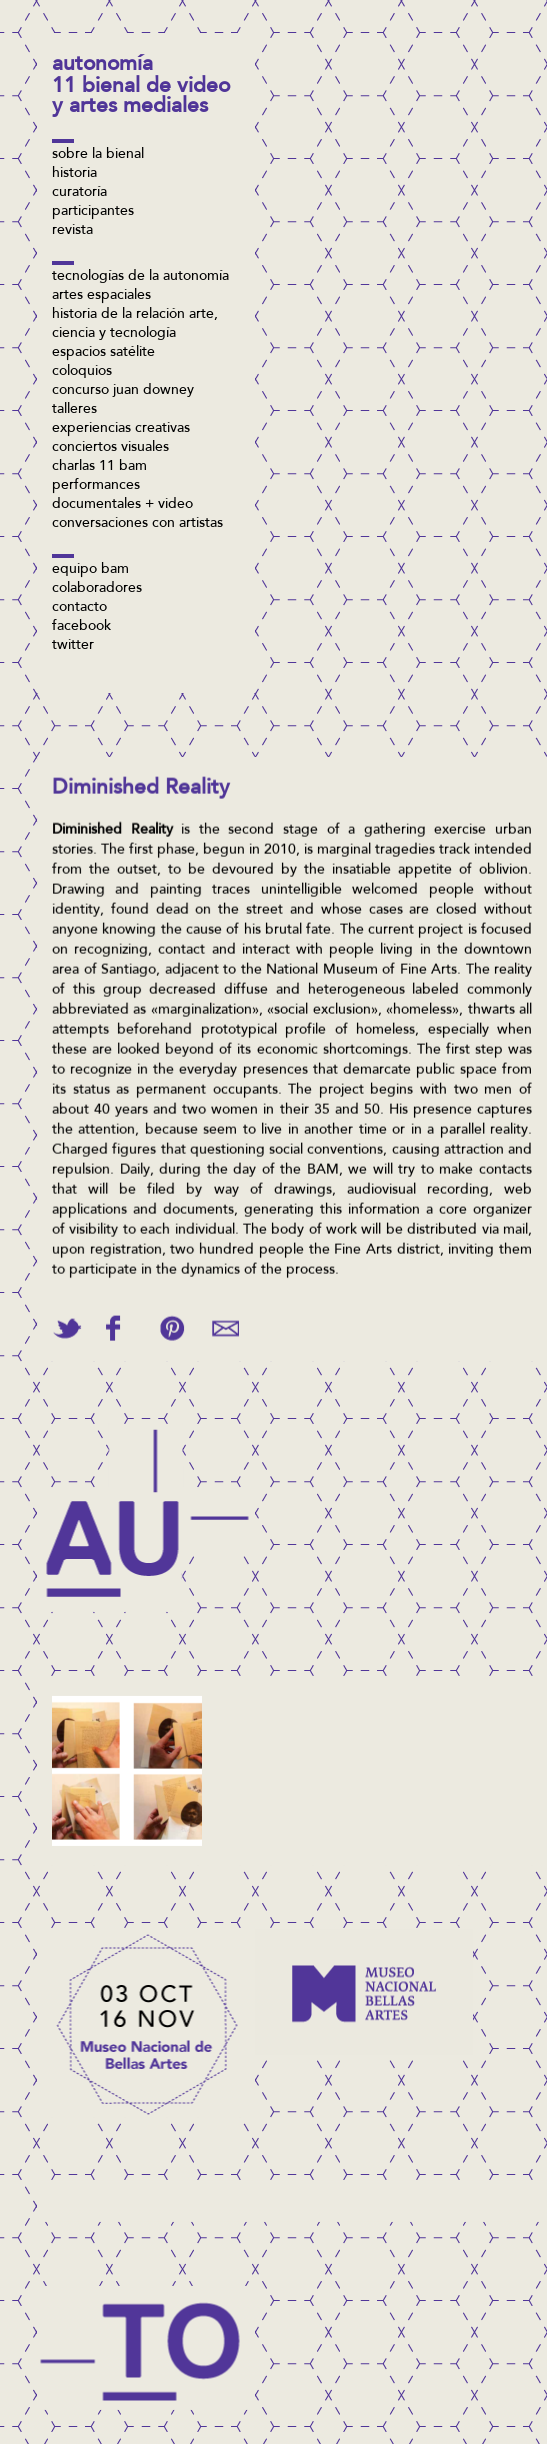 This screenshot has width=547, height=2444. Describe the element at coordinates (98, 155) in the screenshot. I see `Sobre la bienal` at that location.